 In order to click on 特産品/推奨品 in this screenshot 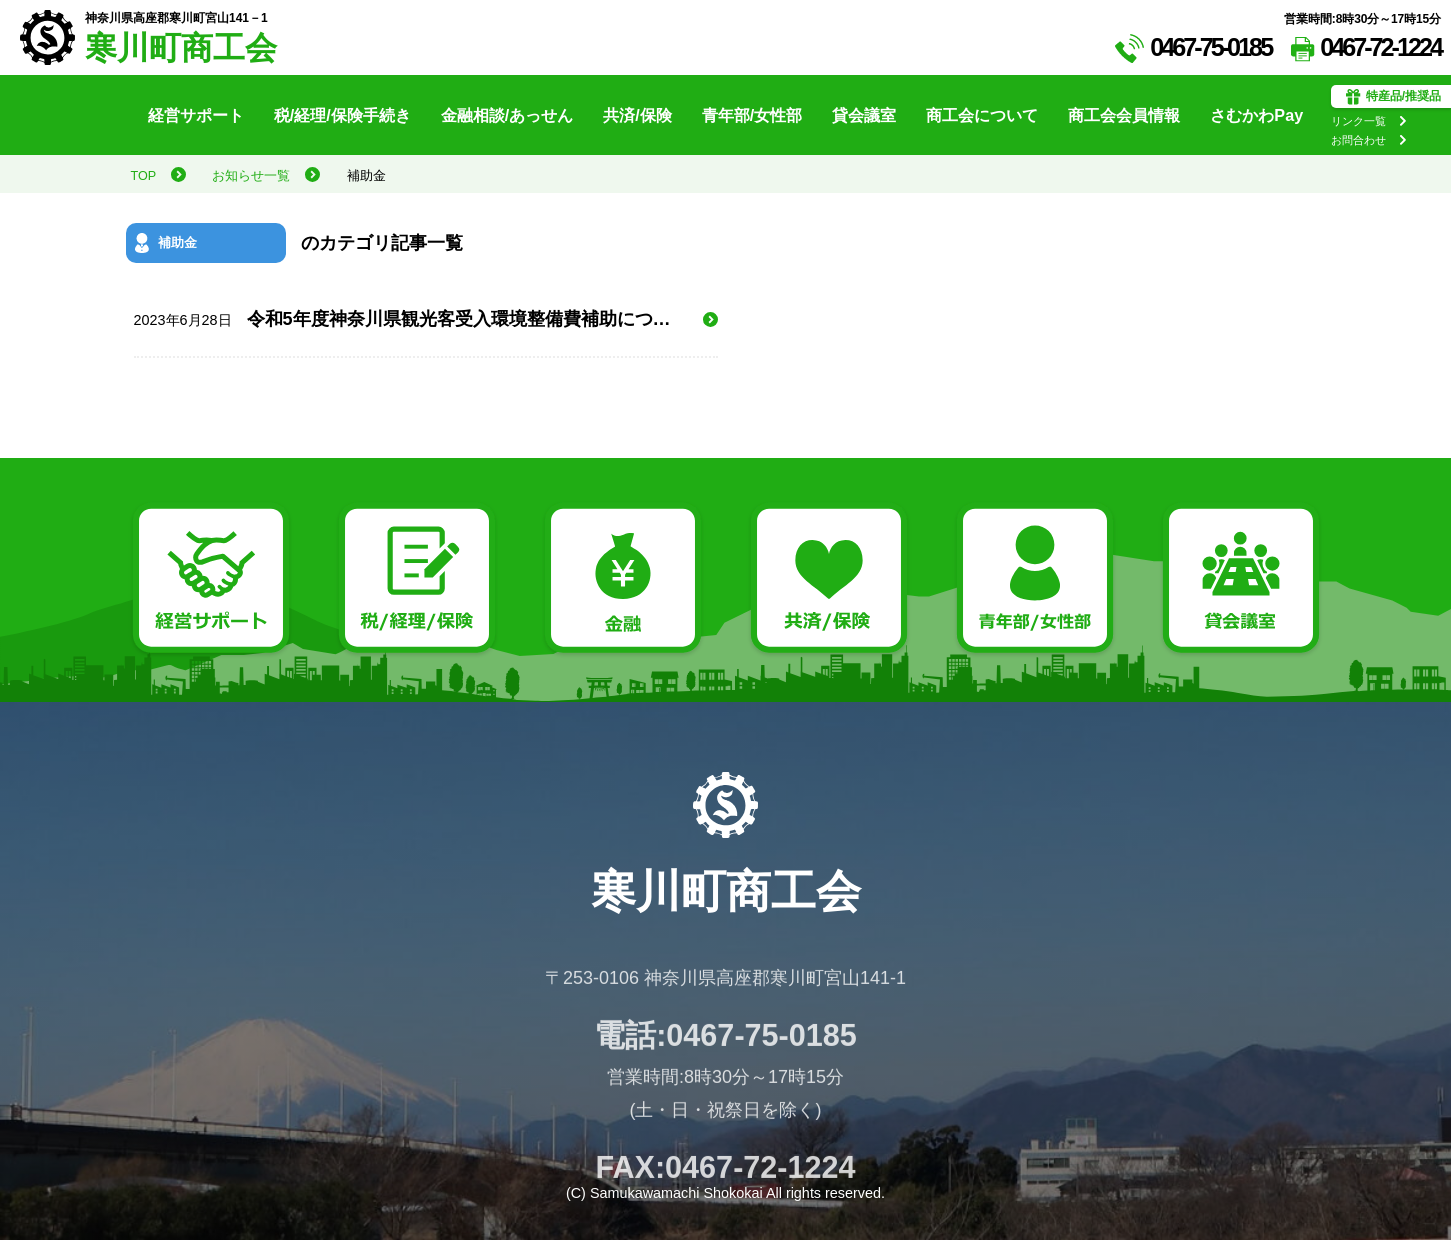, I will do `click(1393, 97)`.